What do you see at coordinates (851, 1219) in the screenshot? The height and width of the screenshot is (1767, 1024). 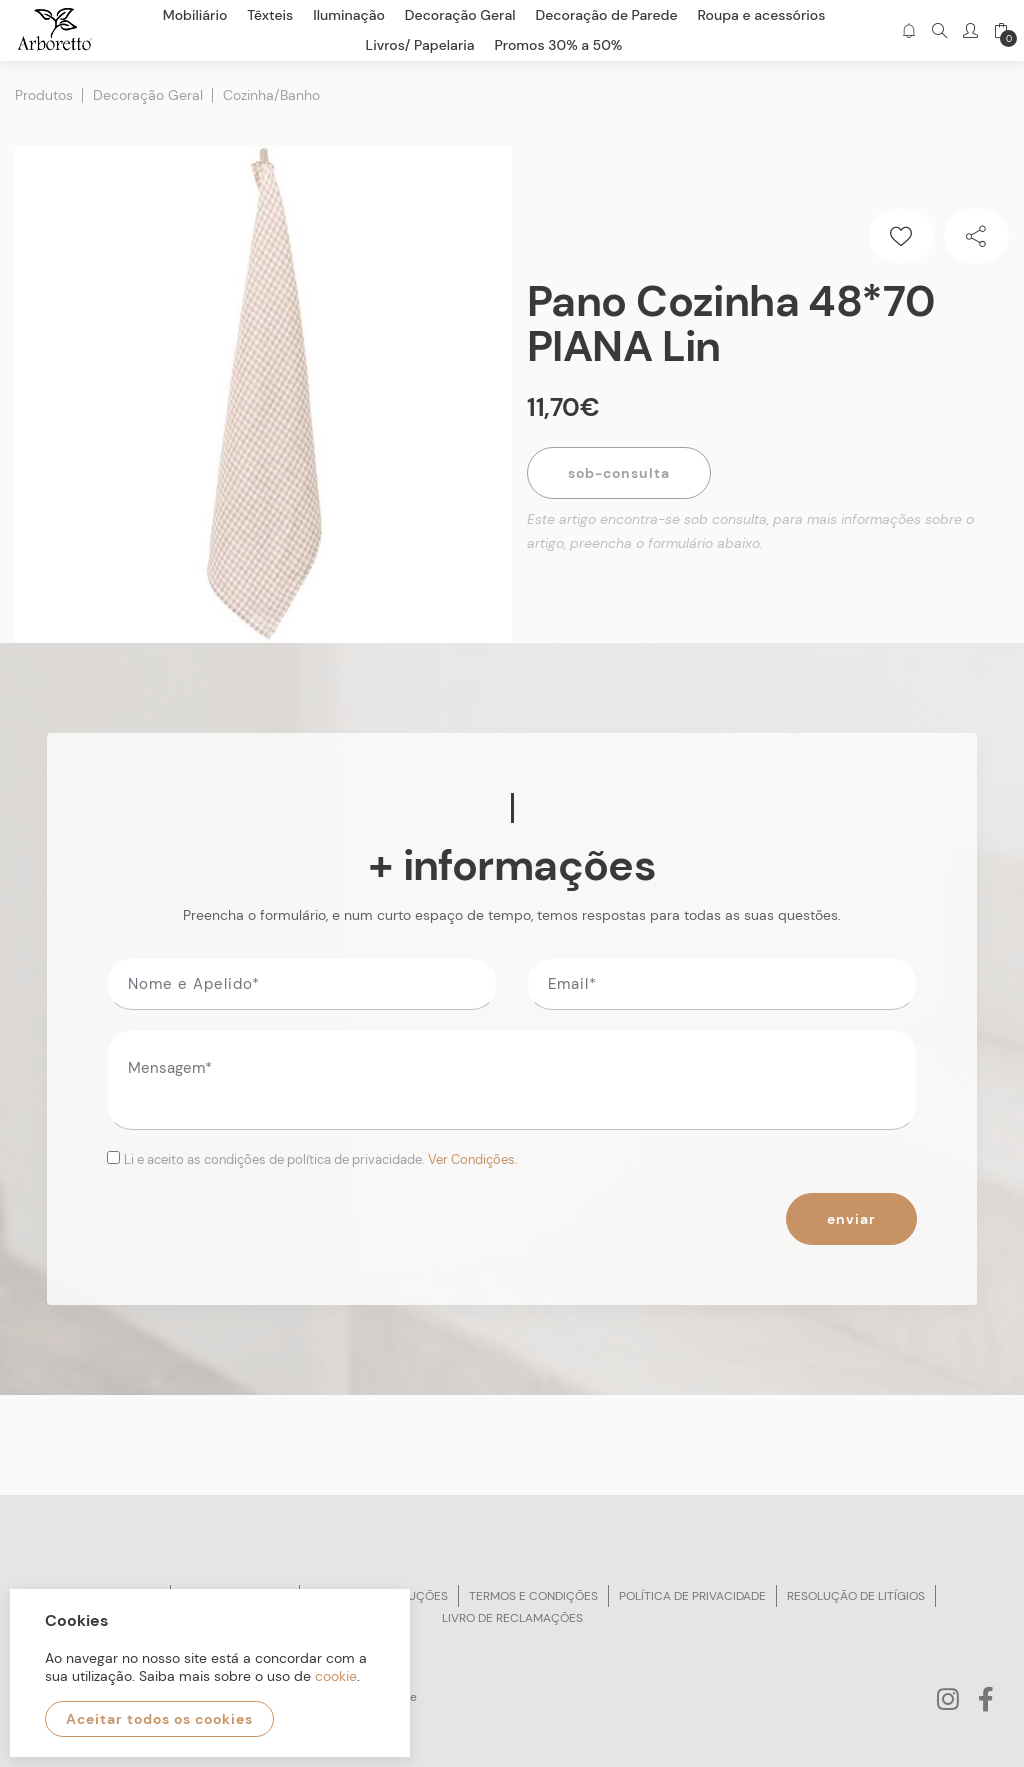 I see `Enviar` at bounding box center [851, 1219].